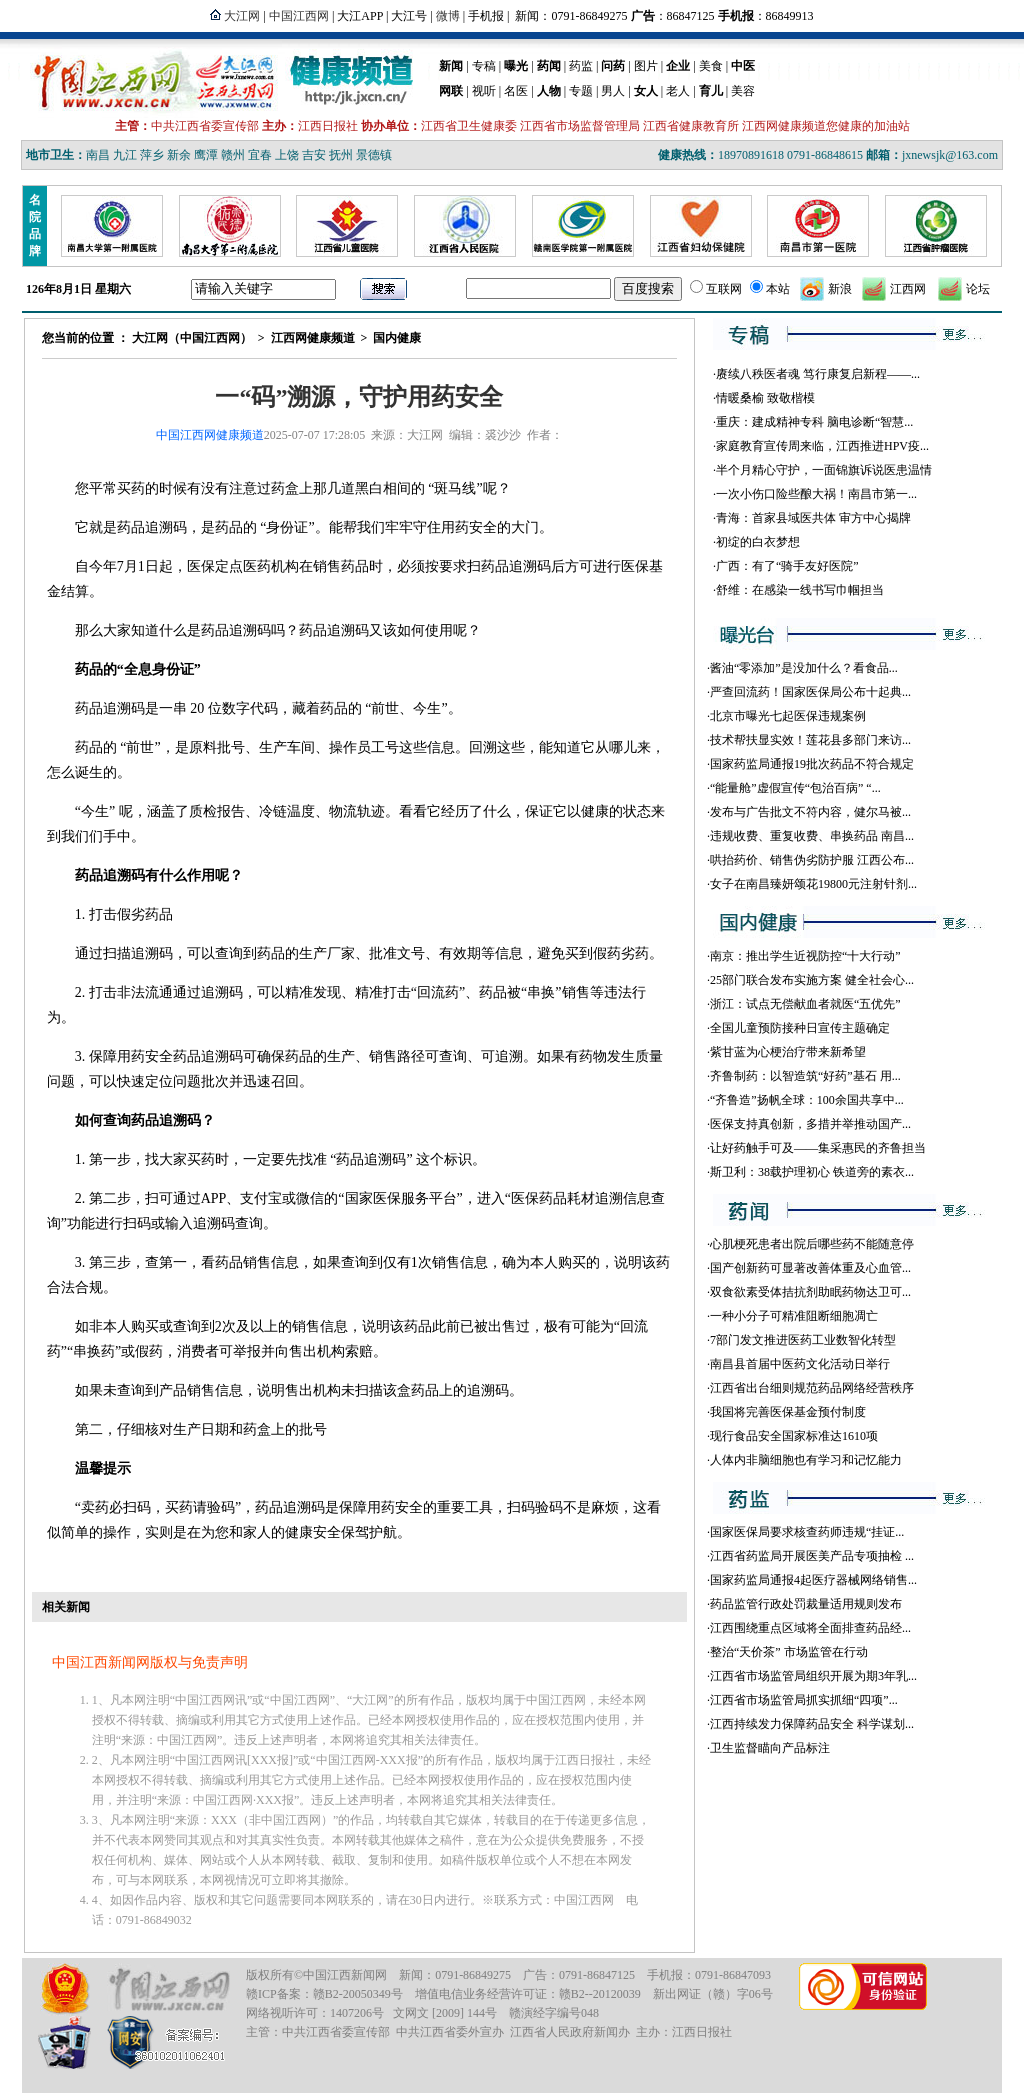 This screenshot has width=1024, height=2093. I want to click on 心肌梗死患者出院后哪些药不能随意停, so click(812, 1244).